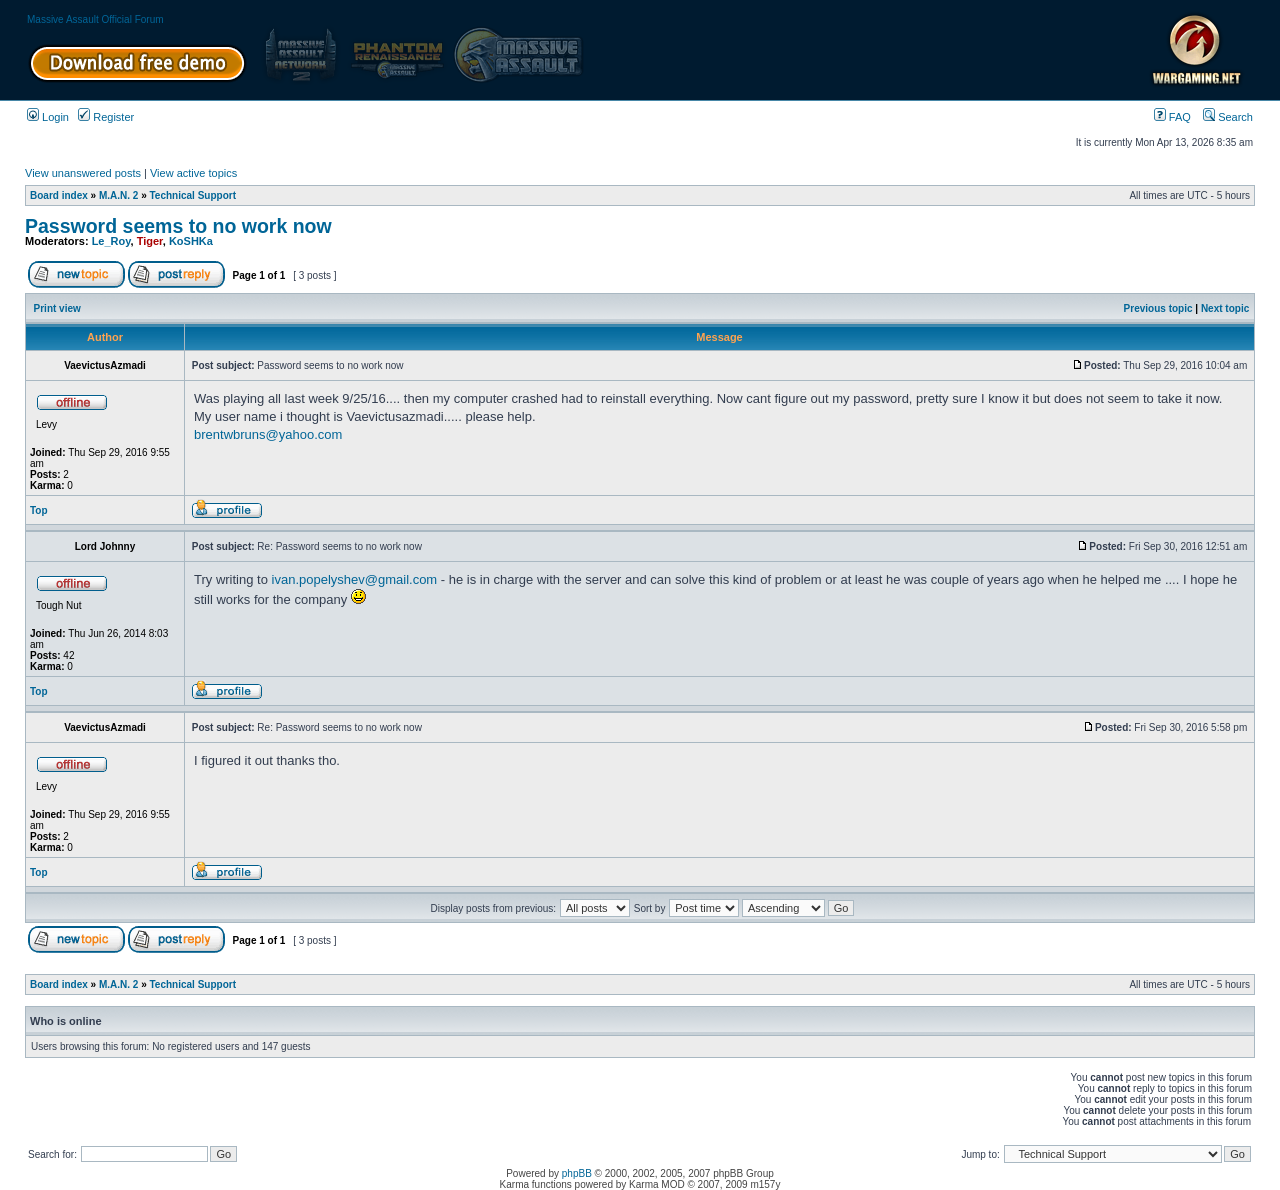 Image resolution: width=1280 pixels, height=1190 pixels. I want to click on Massive Assault Official Forum, so click(95, 19).